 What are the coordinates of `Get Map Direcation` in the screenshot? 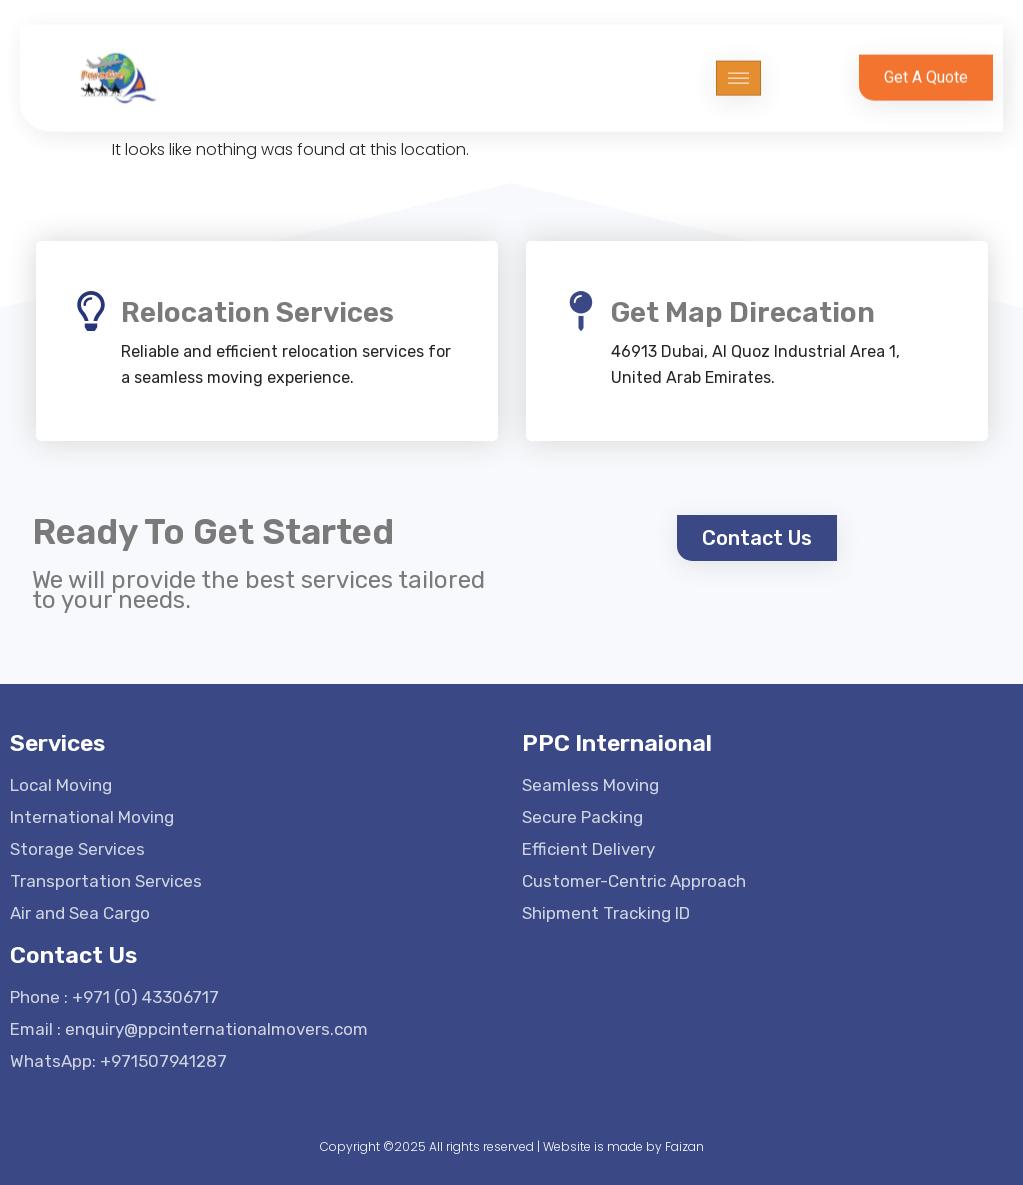 It's located at (743, 312).